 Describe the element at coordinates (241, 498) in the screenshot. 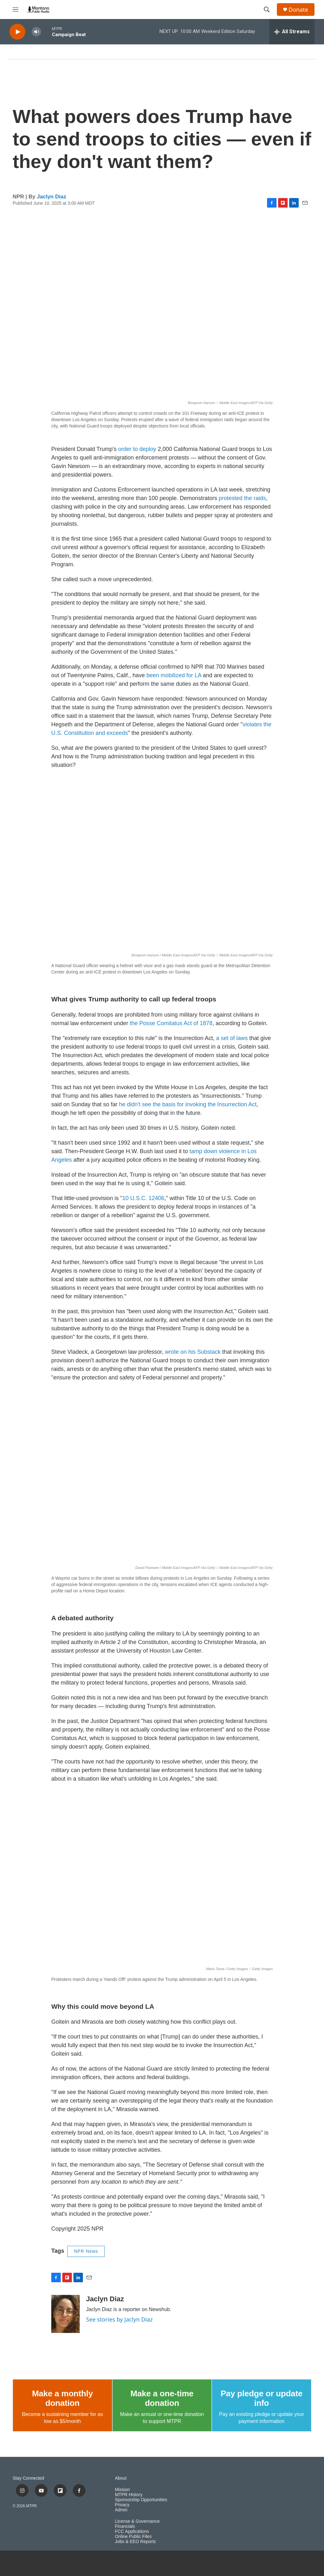

I see `protested the raids` at that location.